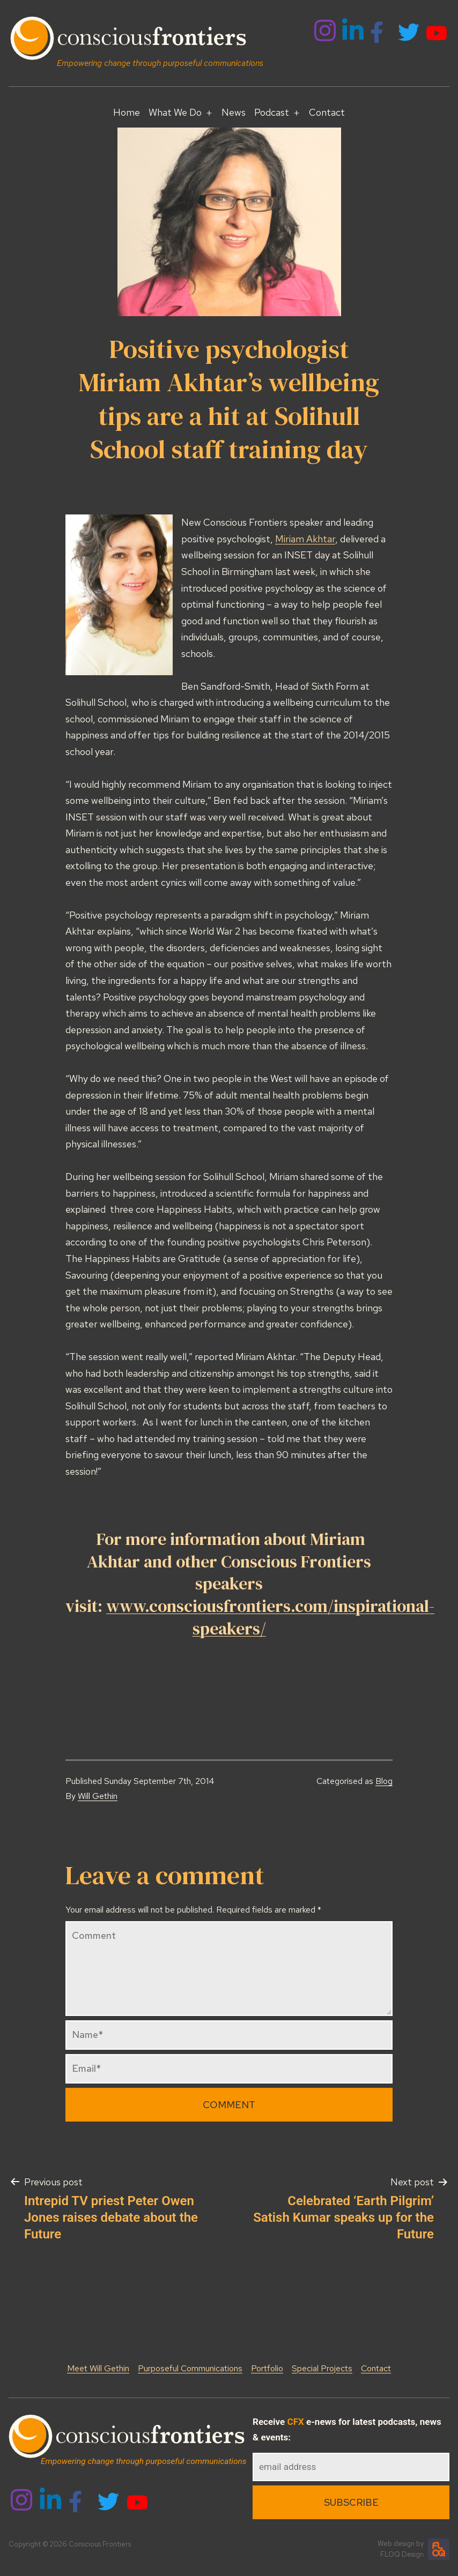 The height and width of the screenshot is (2576, 458). Describe the element at coordinates (126, 112) in the screenshot. I see `Home` at that location.